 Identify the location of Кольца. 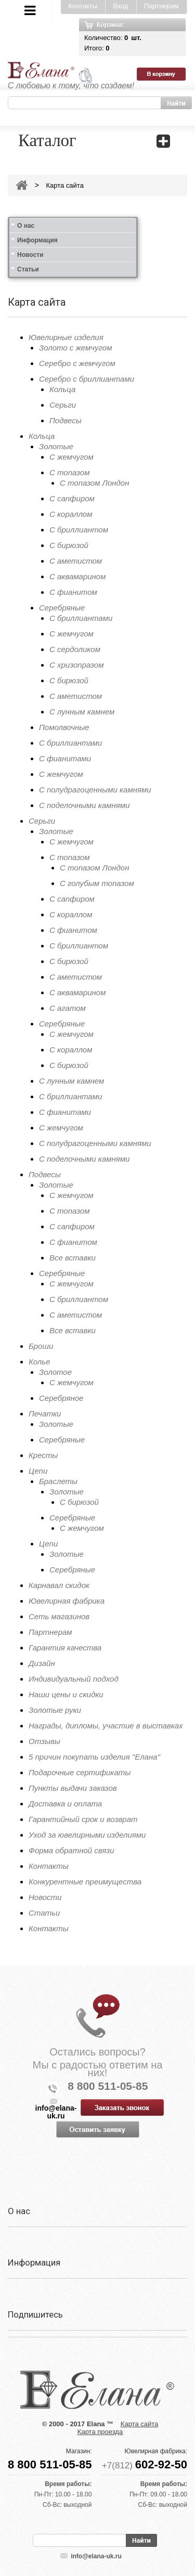
(62, 389).